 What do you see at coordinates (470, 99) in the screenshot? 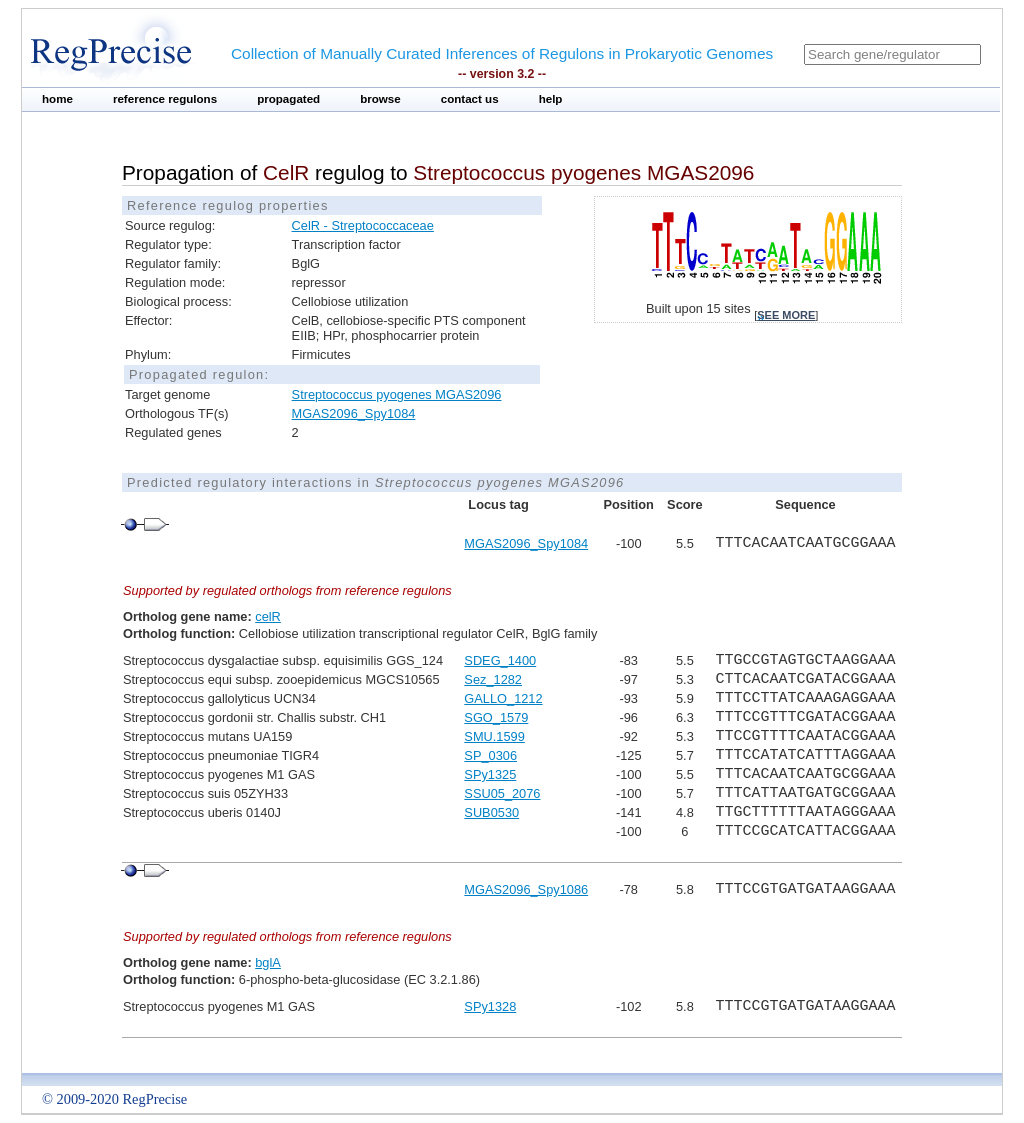
I see `contact us` at bounding box center [470, 99].